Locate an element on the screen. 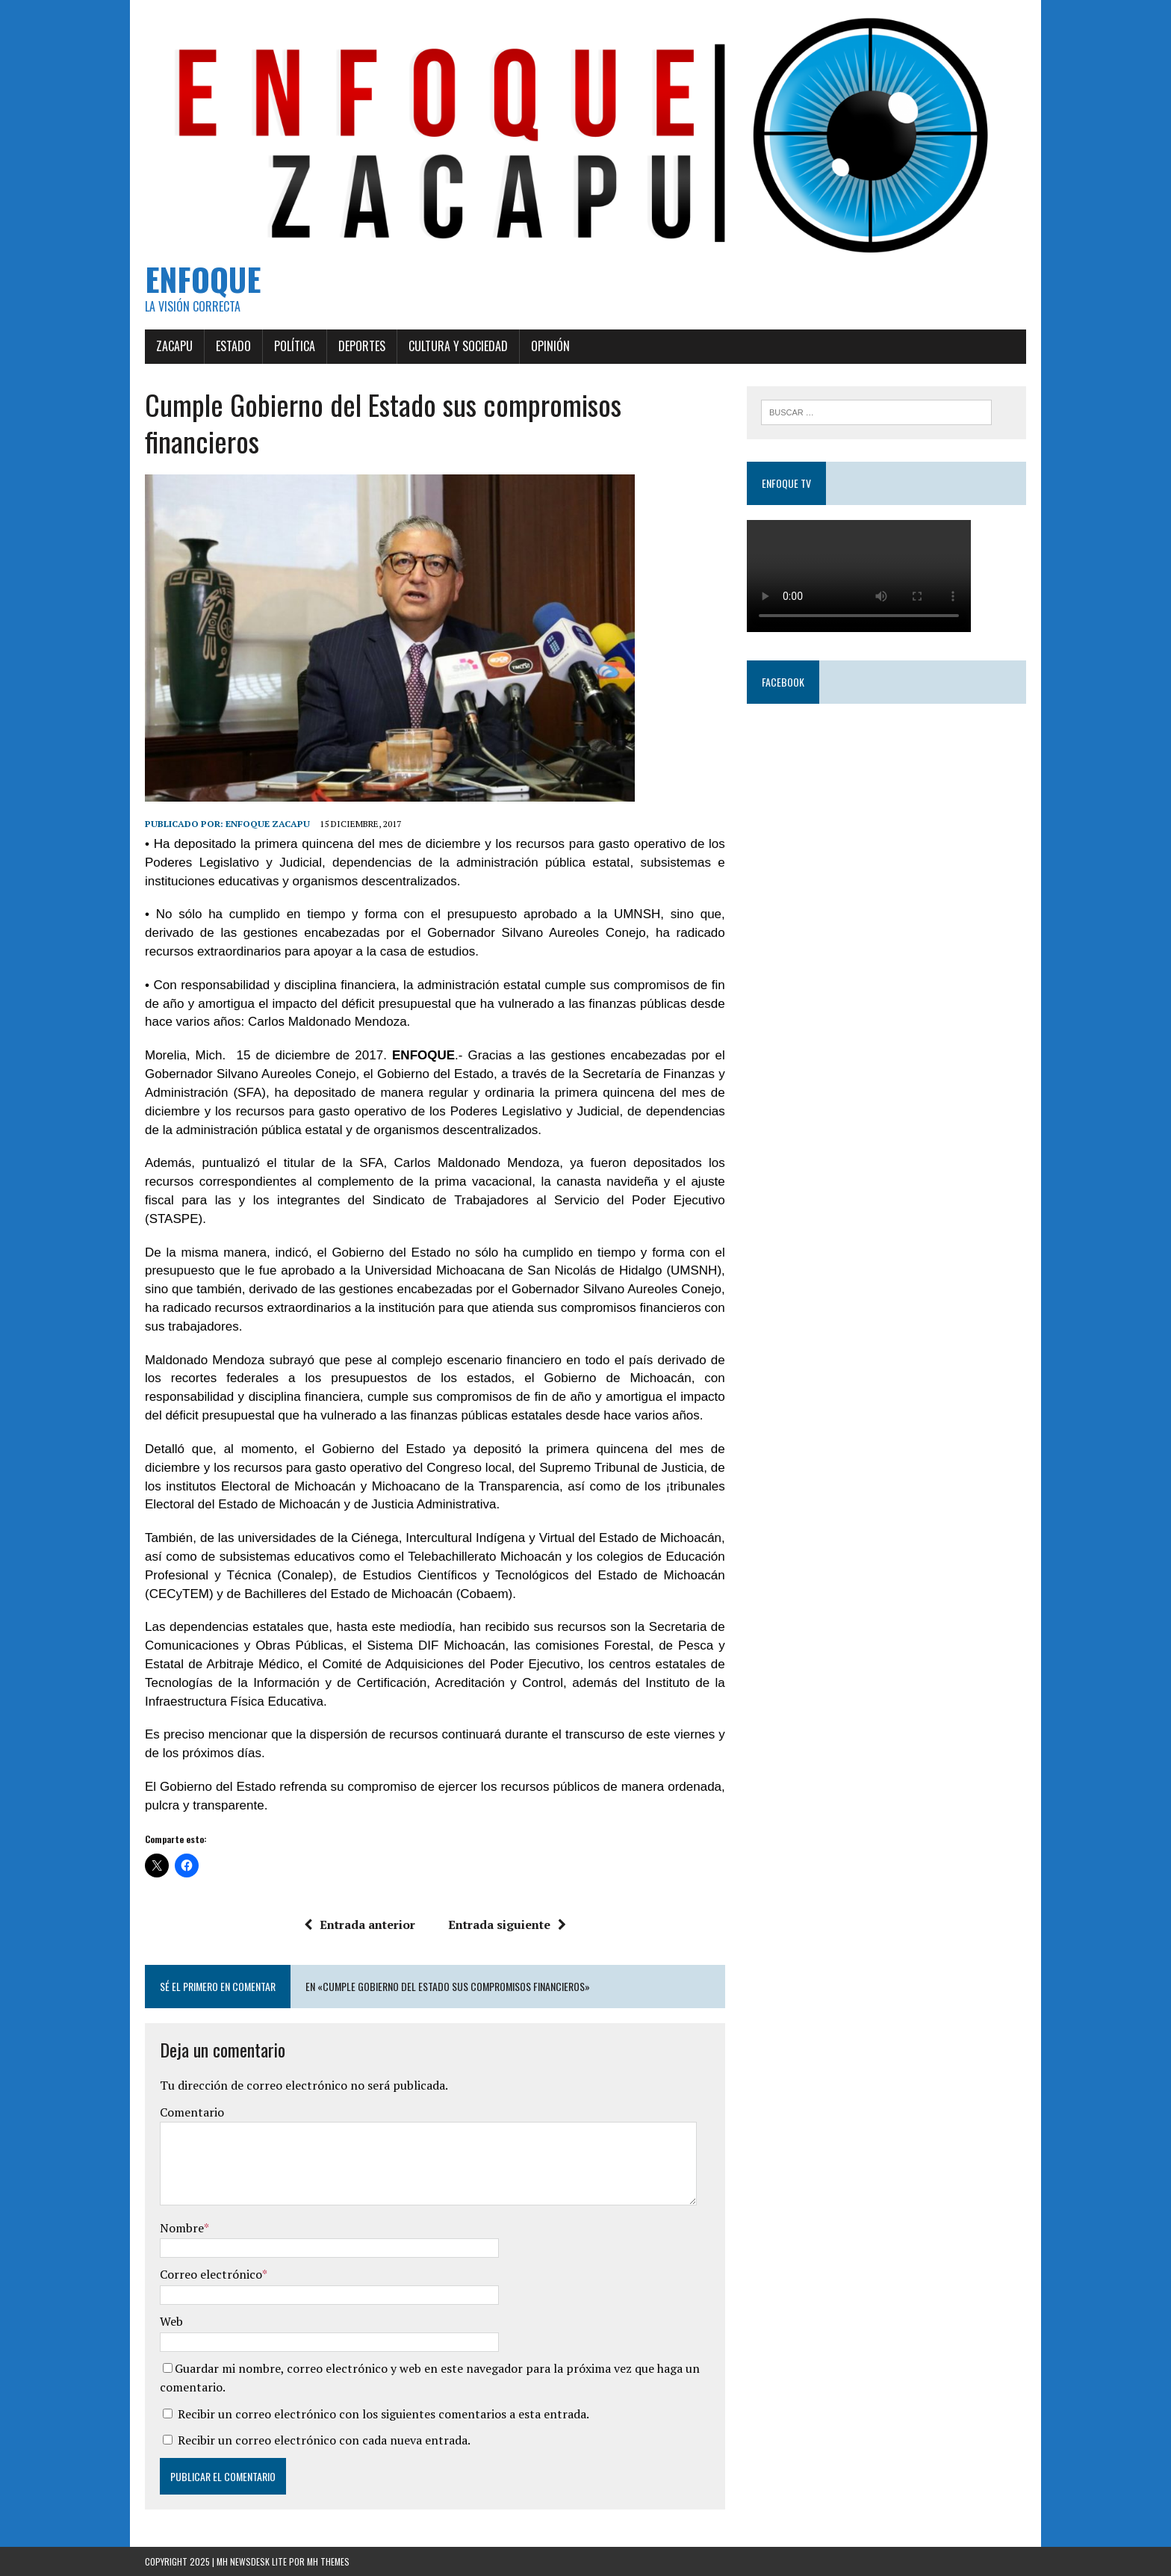 The width and height of the screenshot is (1171, 2576). Zacapu is located at coordinates (174, 346).